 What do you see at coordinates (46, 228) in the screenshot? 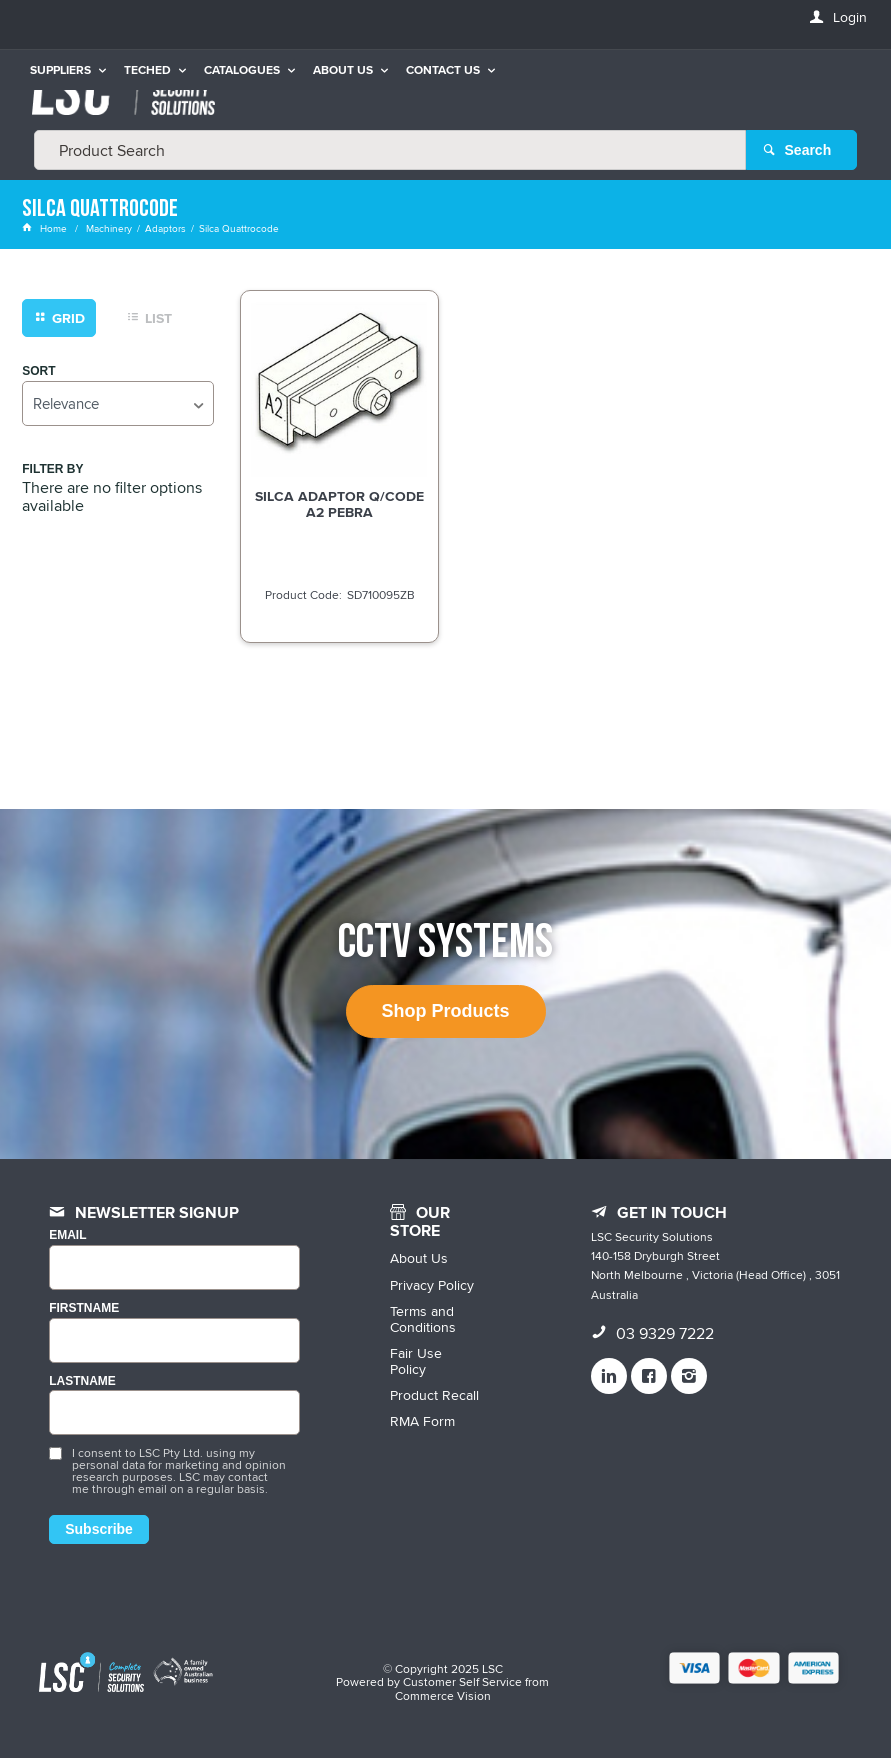
I see `Home` at bounding box center [46, 228].